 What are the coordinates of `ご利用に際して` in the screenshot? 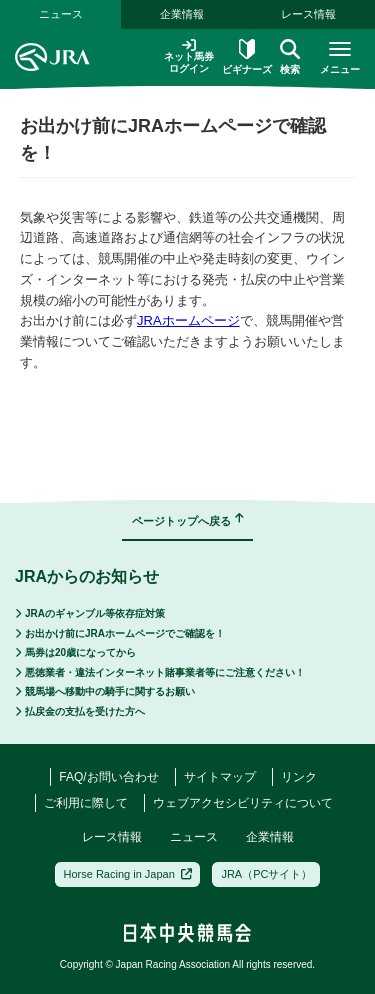 It's located at (86, 803).